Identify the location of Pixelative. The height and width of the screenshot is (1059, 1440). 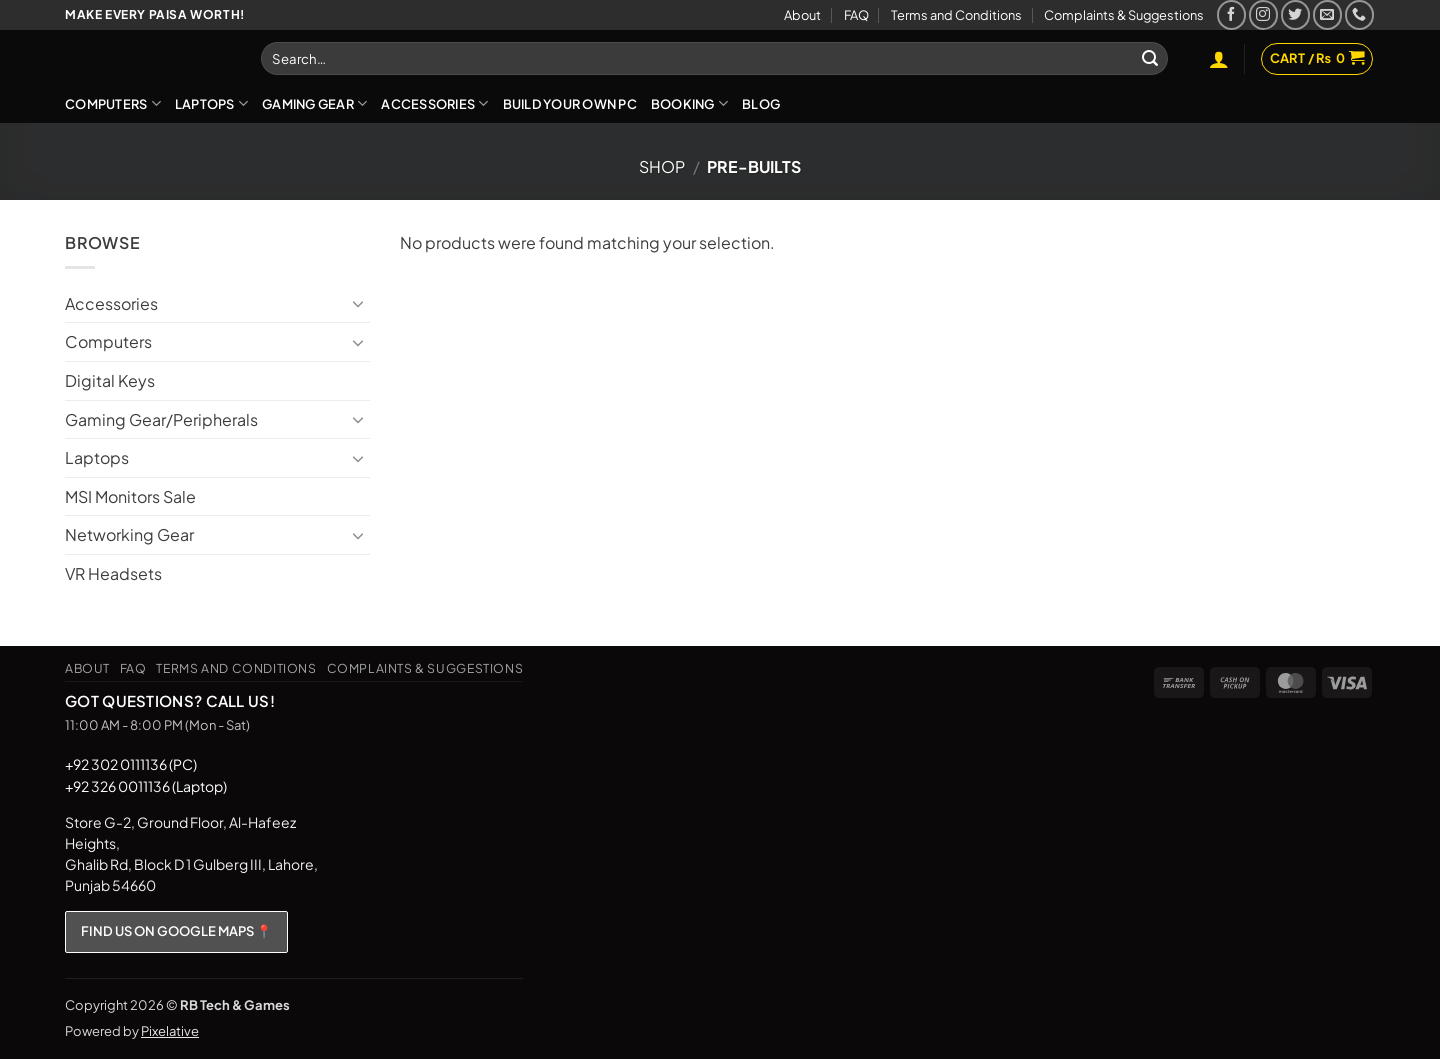
(170, 1031).